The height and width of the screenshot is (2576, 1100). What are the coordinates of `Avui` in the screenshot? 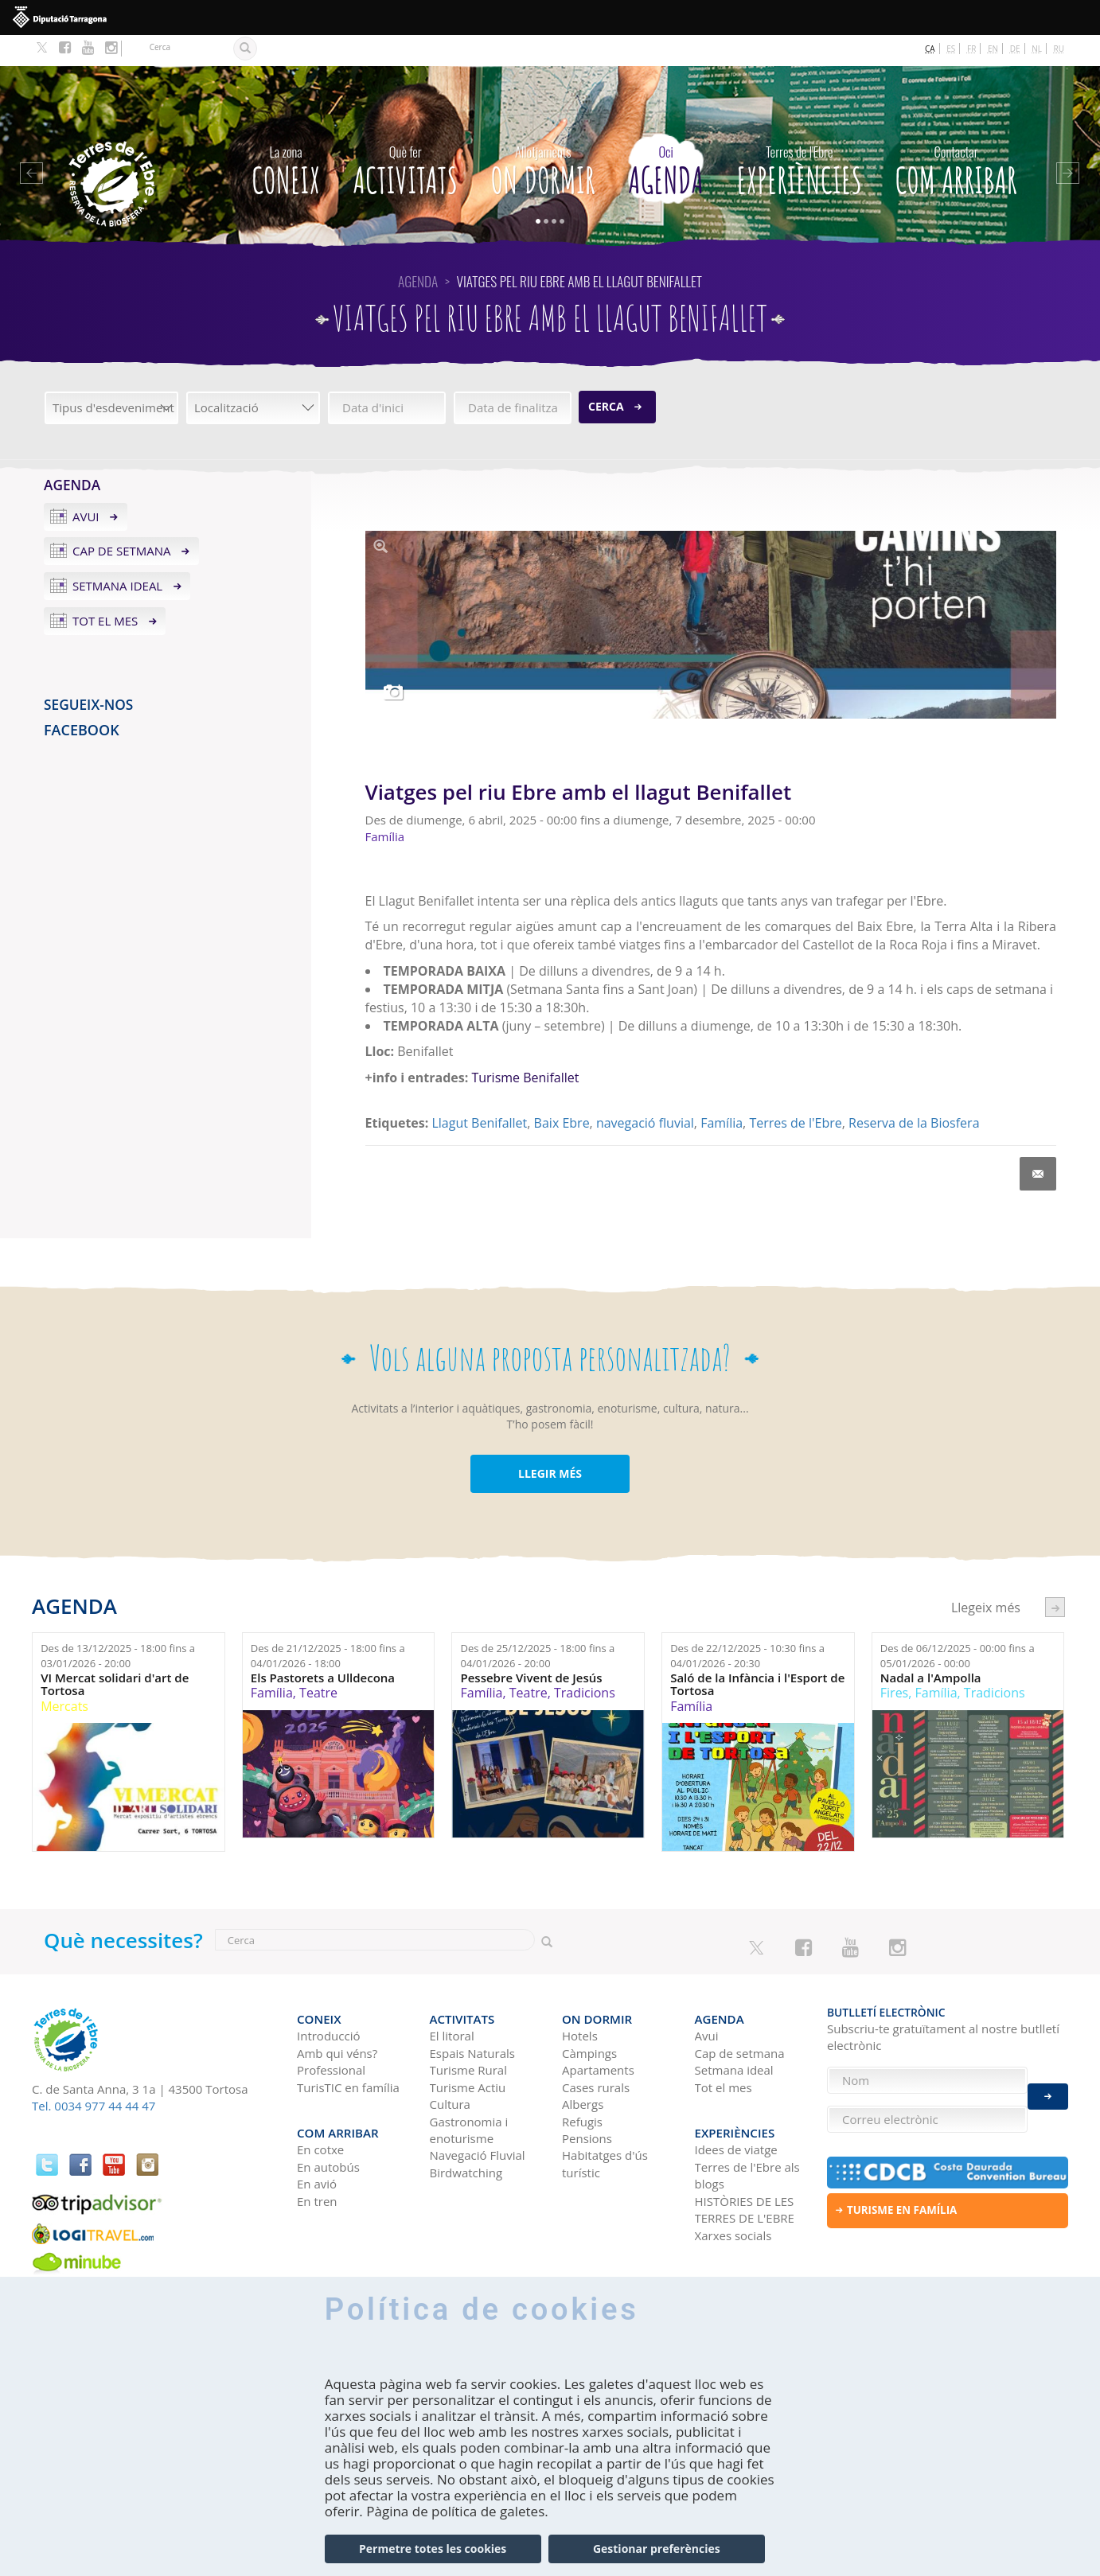 It's located at (85, 485).